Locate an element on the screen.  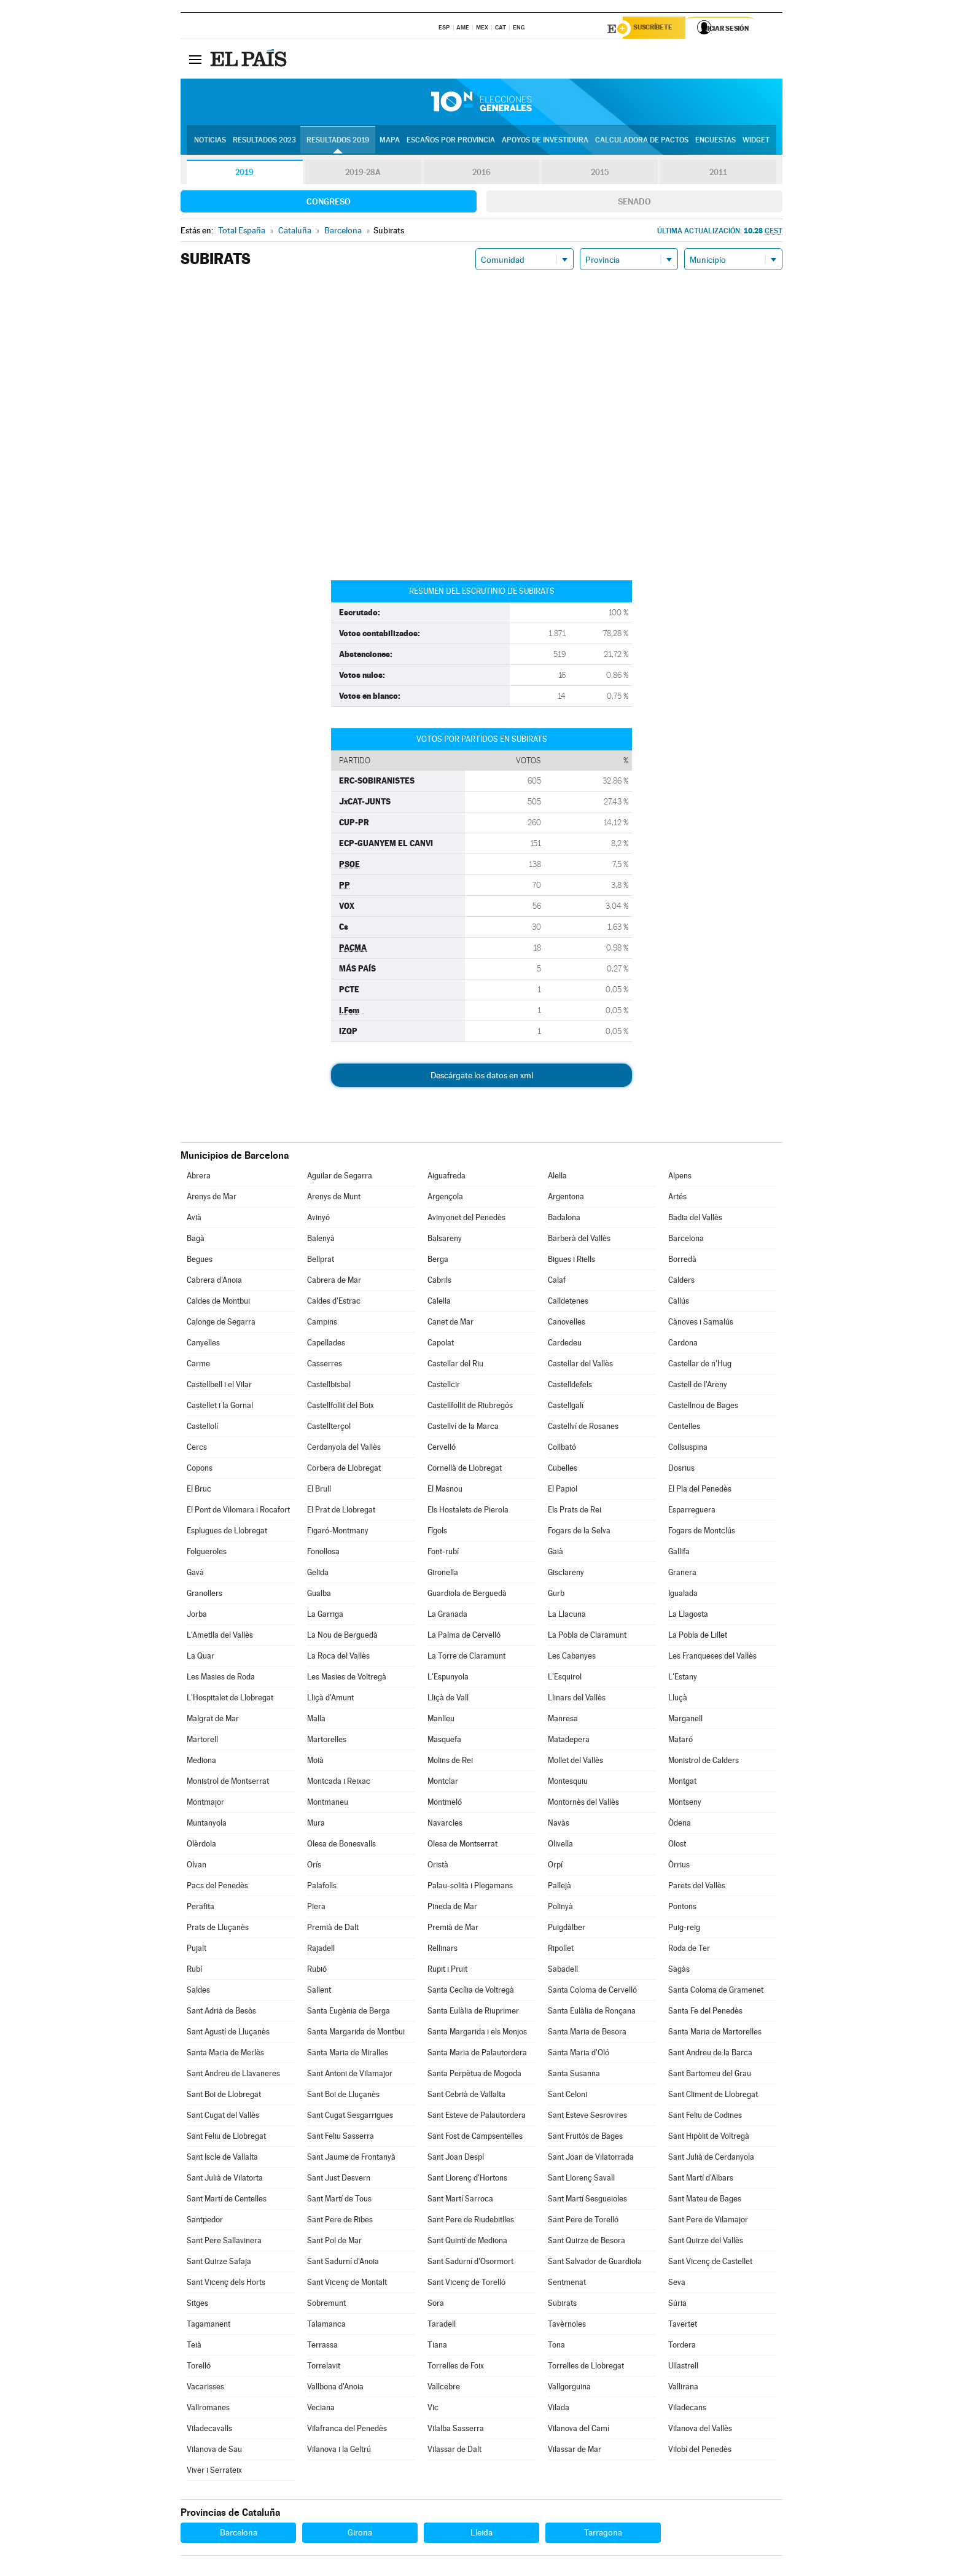
El Pont de Vilomara i Rocafort is located at coordinates (238, 1511).